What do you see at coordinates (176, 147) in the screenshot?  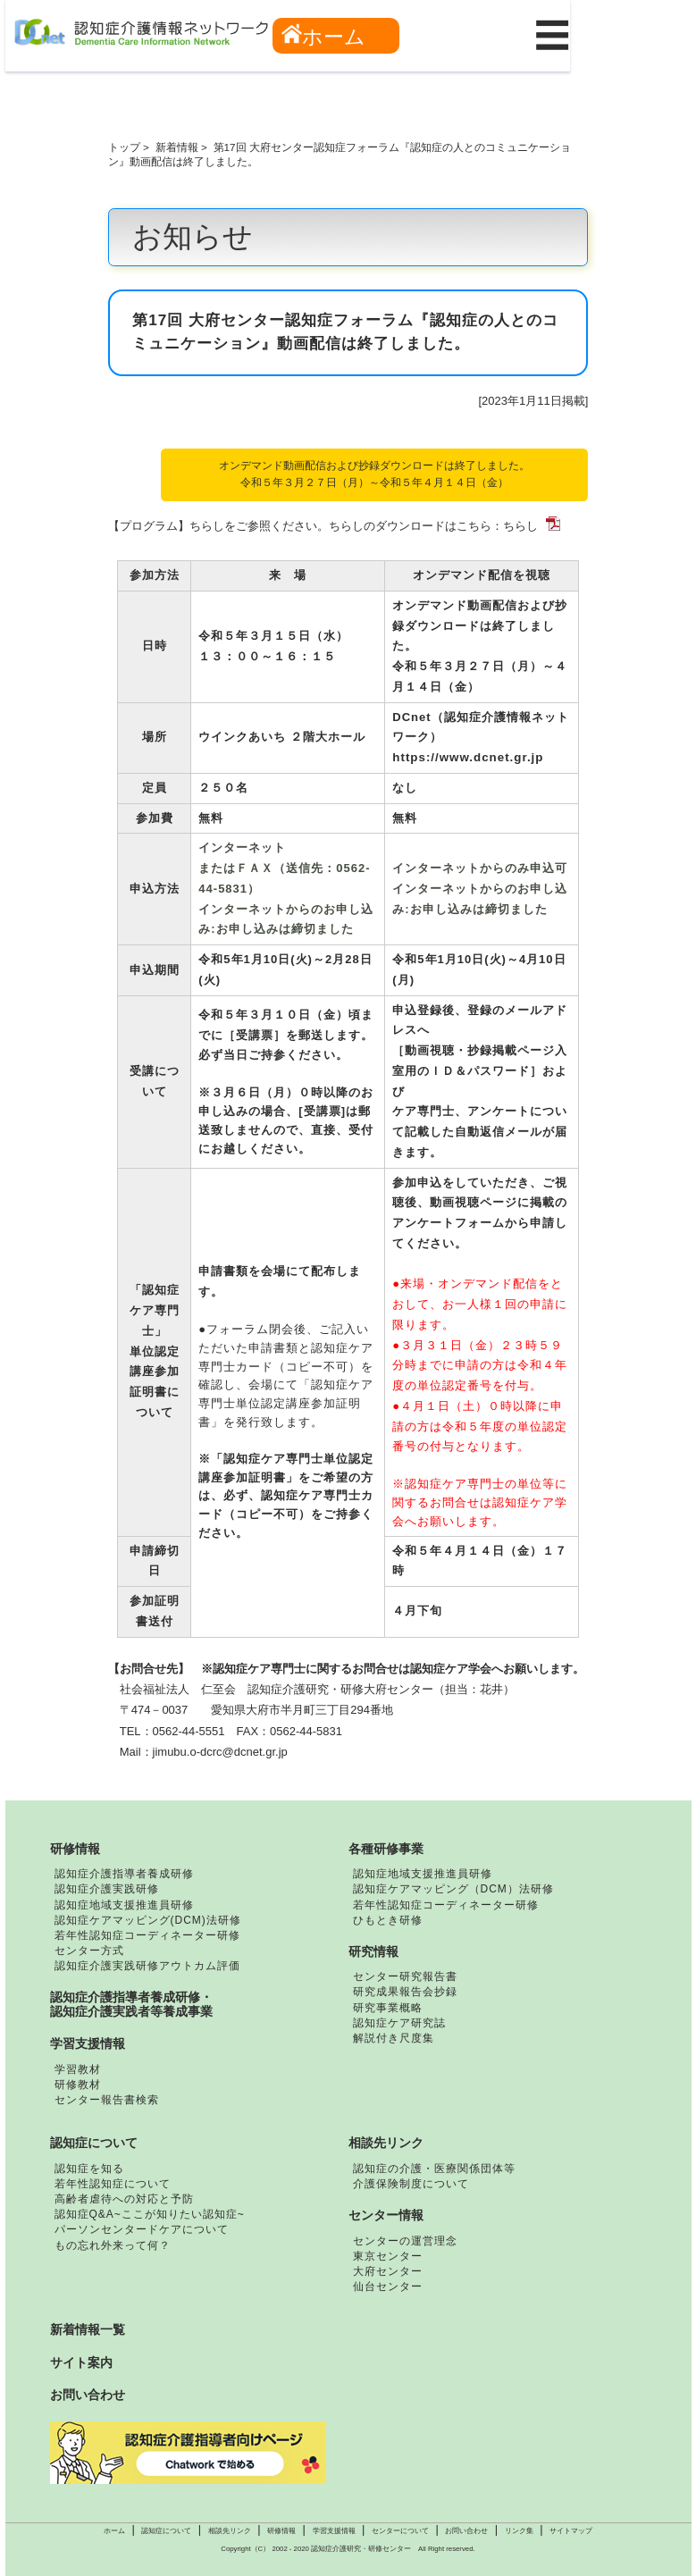 I see `新着情報` at bounding box center [176, 147].